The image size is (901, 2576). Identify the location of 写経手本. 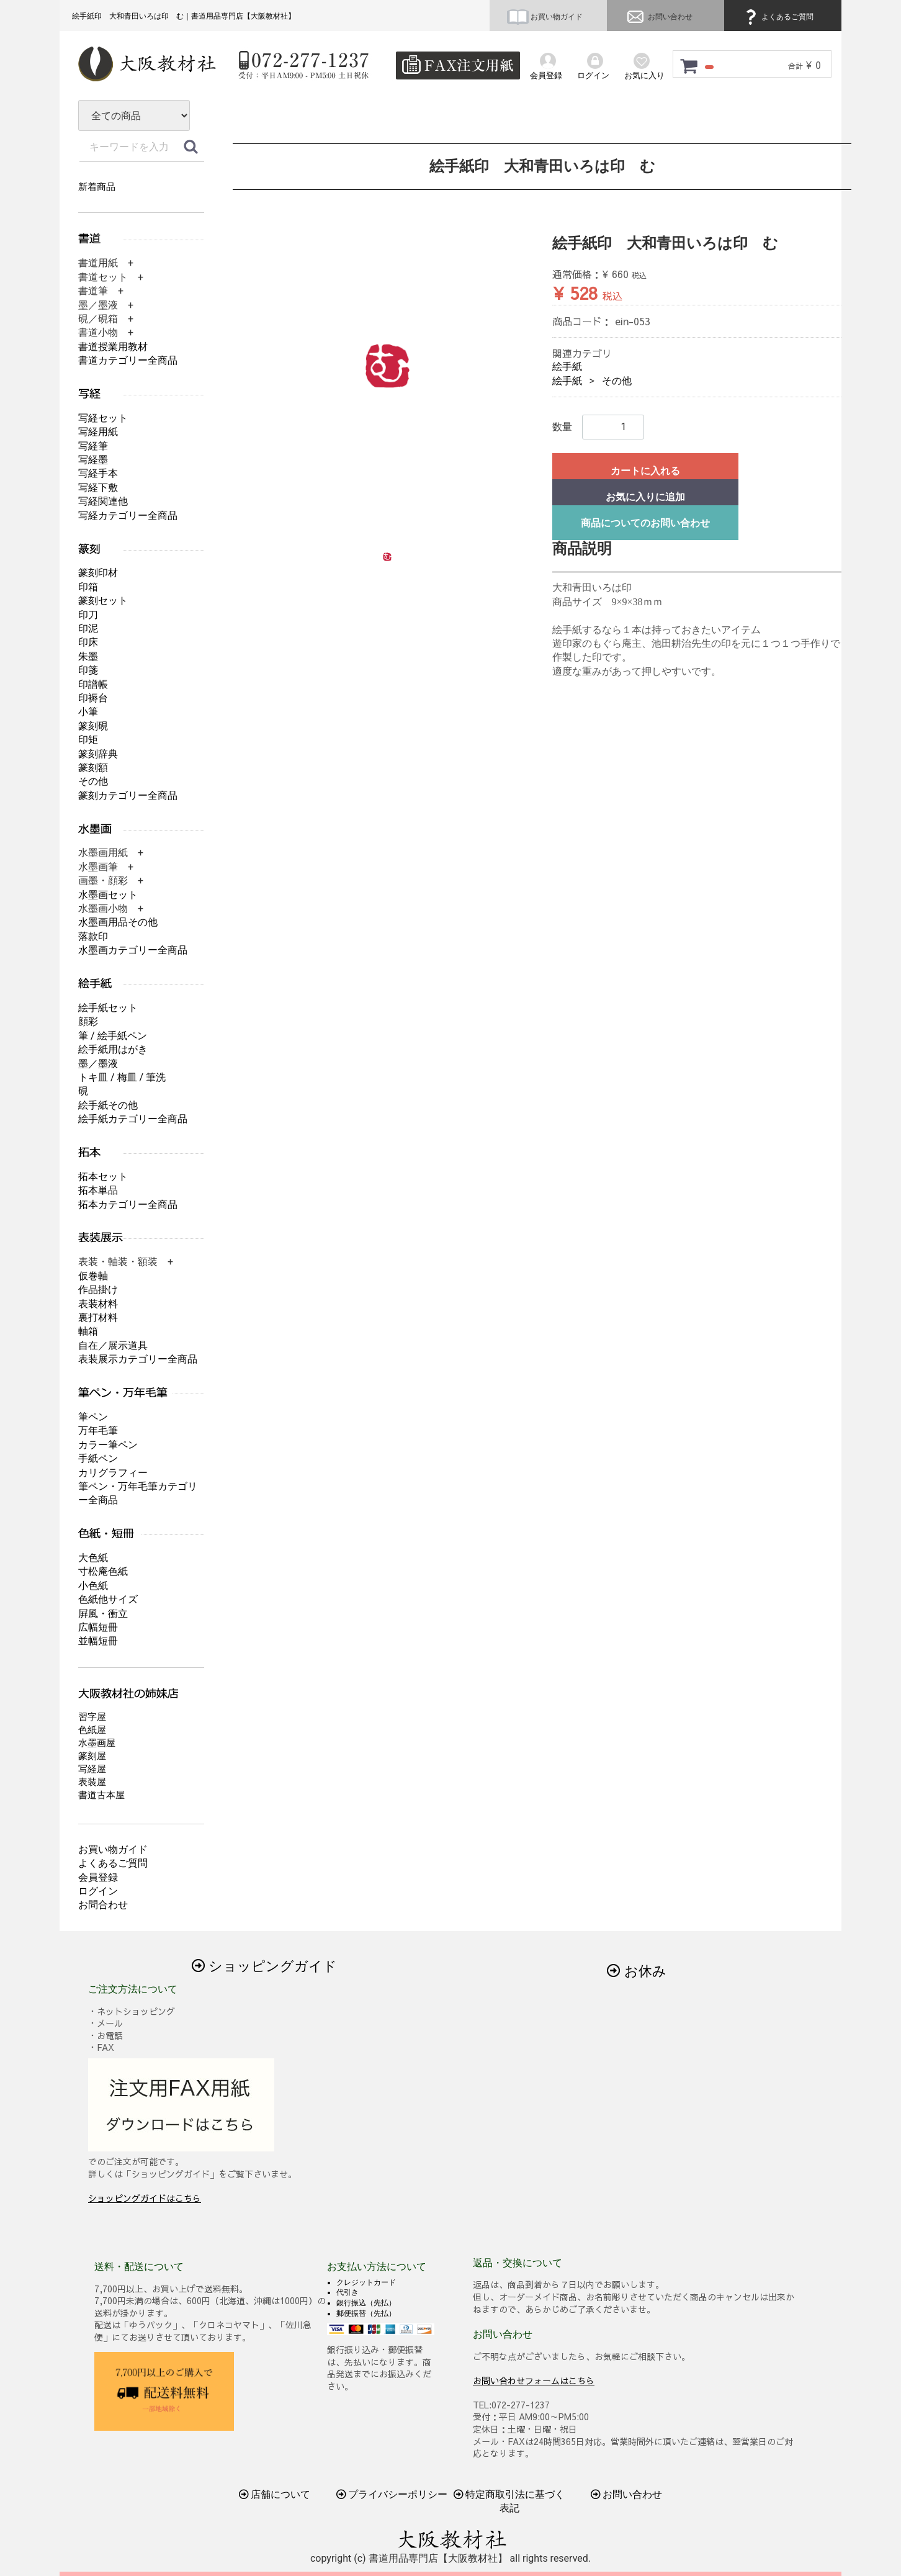
(98, 473).